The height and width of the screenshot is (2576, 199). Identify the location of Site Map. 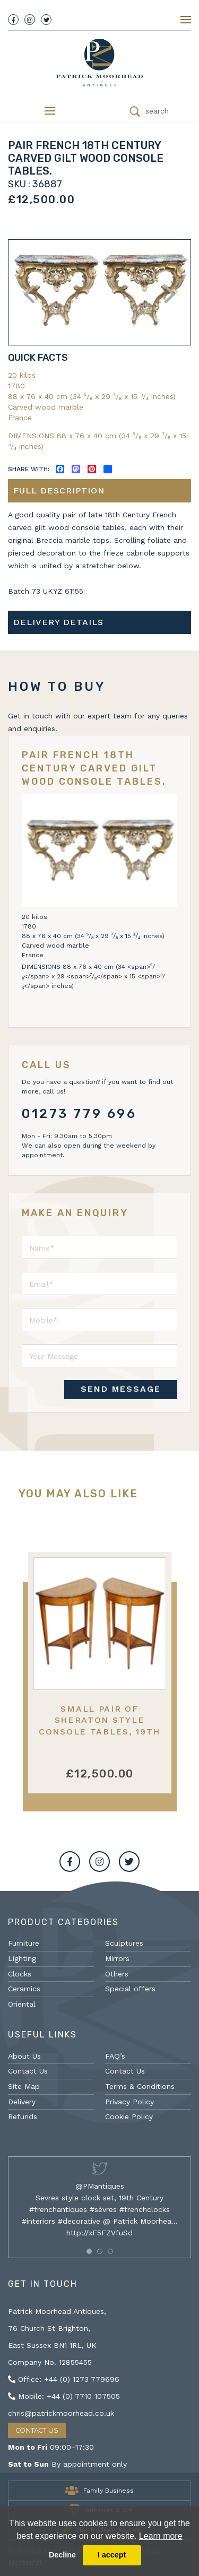
(24, 2086).